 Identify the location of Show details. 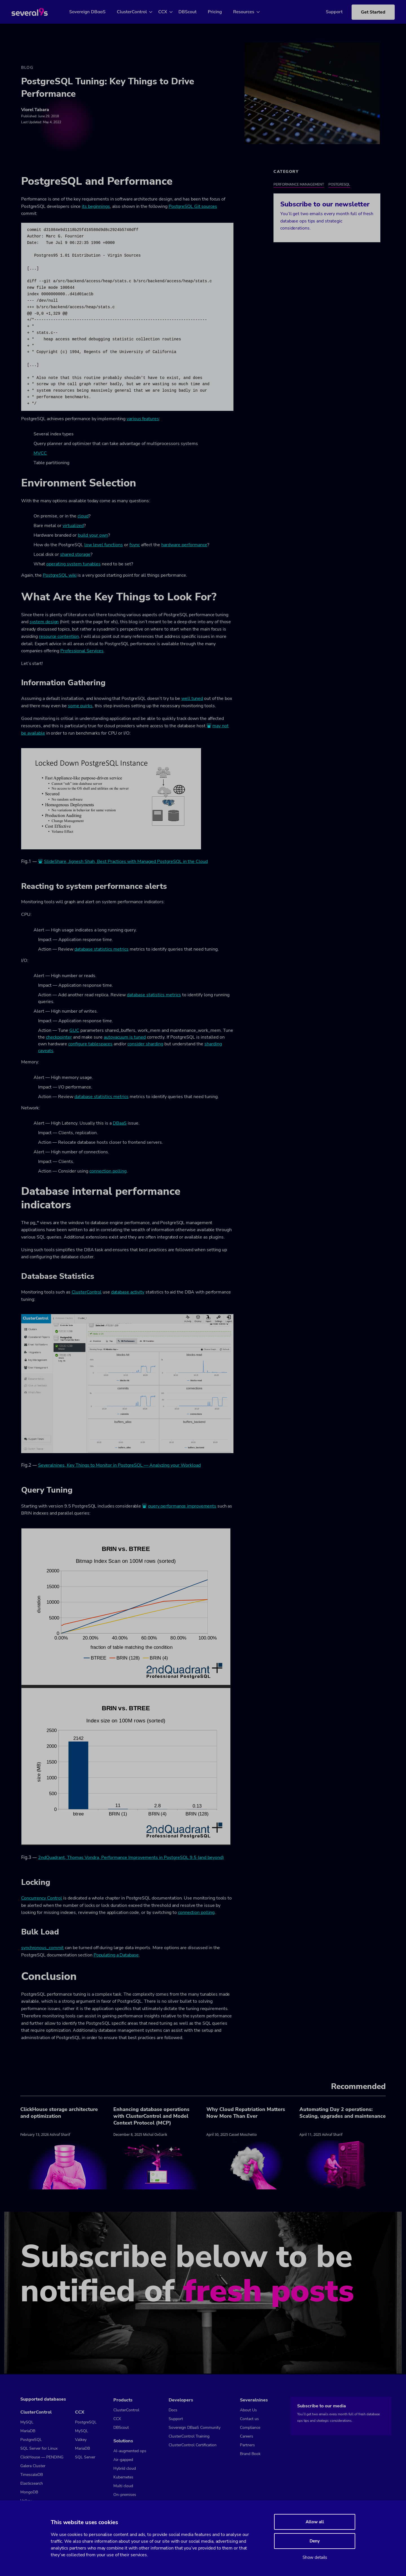
(315, 2557).